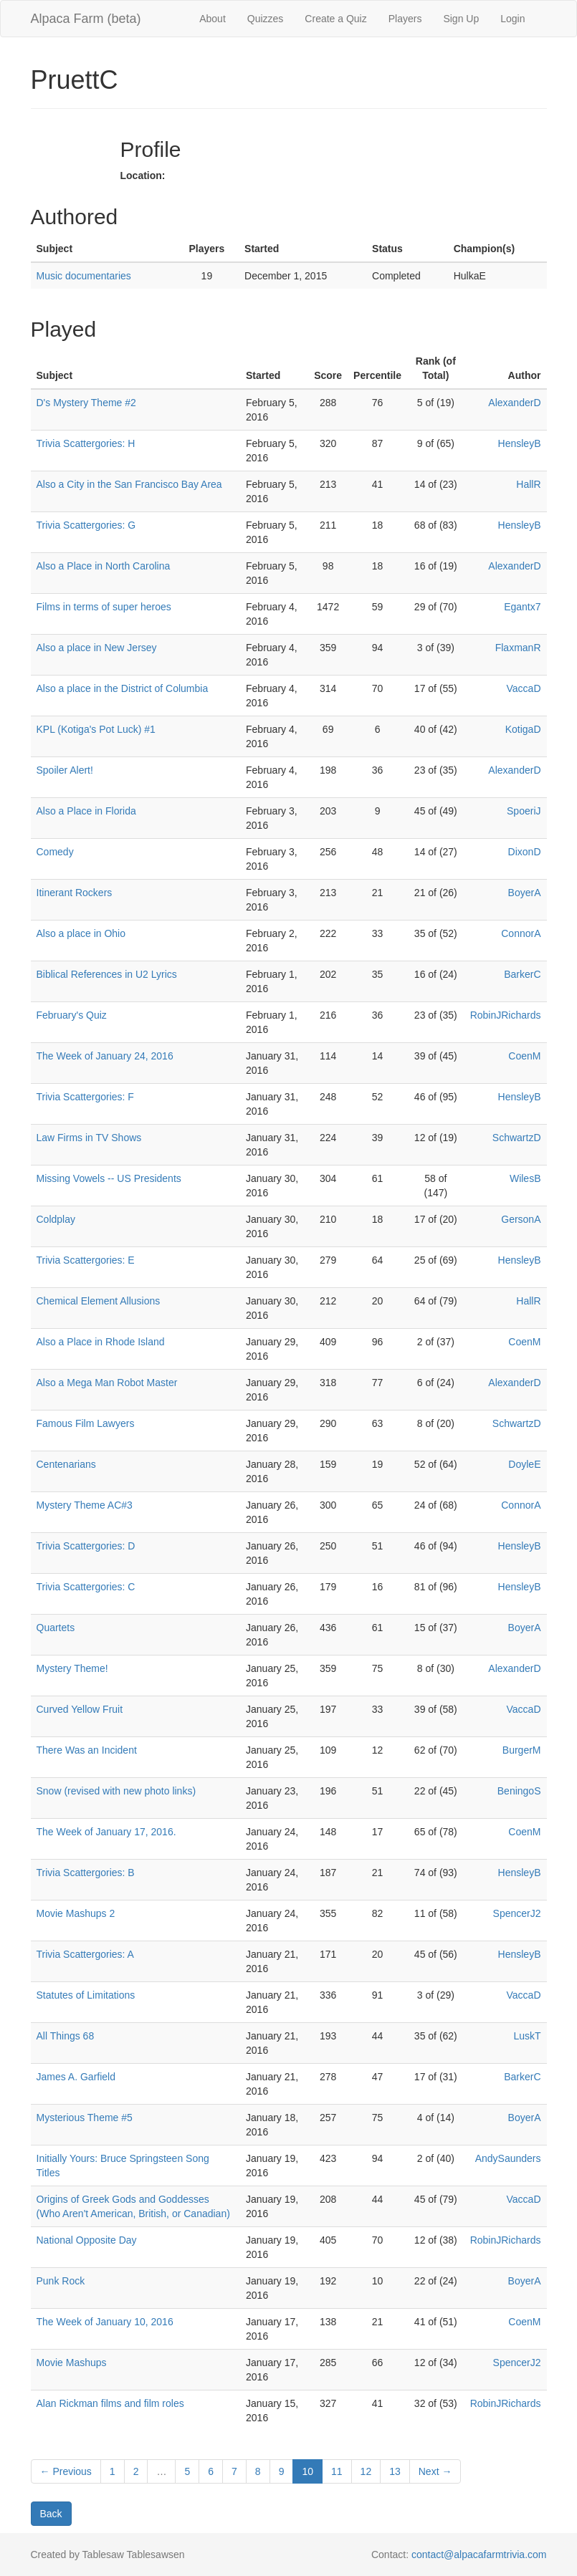 Image resolution: width=577 pixels, height=2576 pixels. What do you see at coordinates (109, 1178) in the screenshot?
I see `Missing Vowels -- US Presidents` at bounding box center [109, 1178].